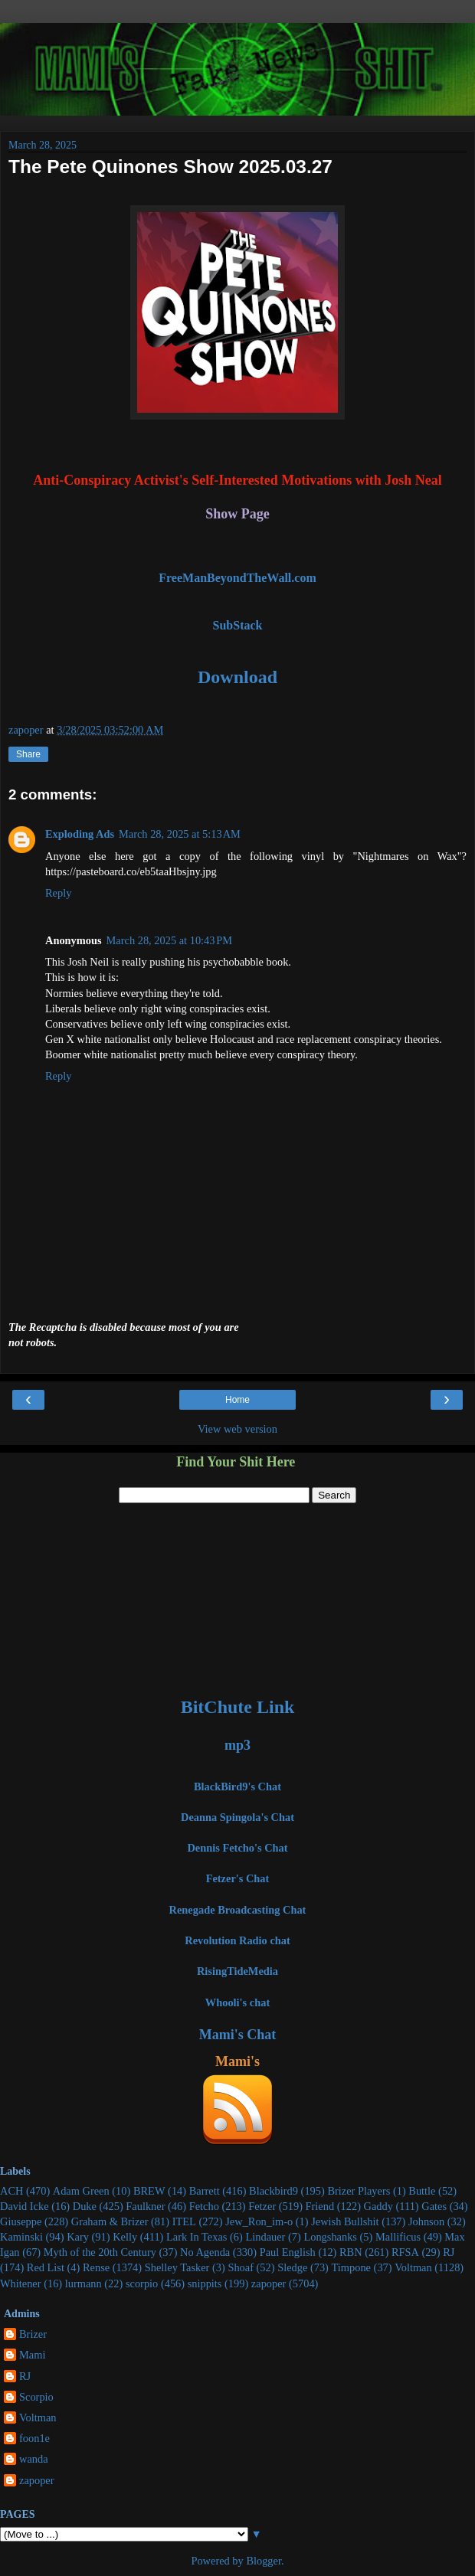  What do you see at coordinates (259, 2221) in the screenshot?
I see `Jew_Ron_im-o` at bounding box center [259, 2221].